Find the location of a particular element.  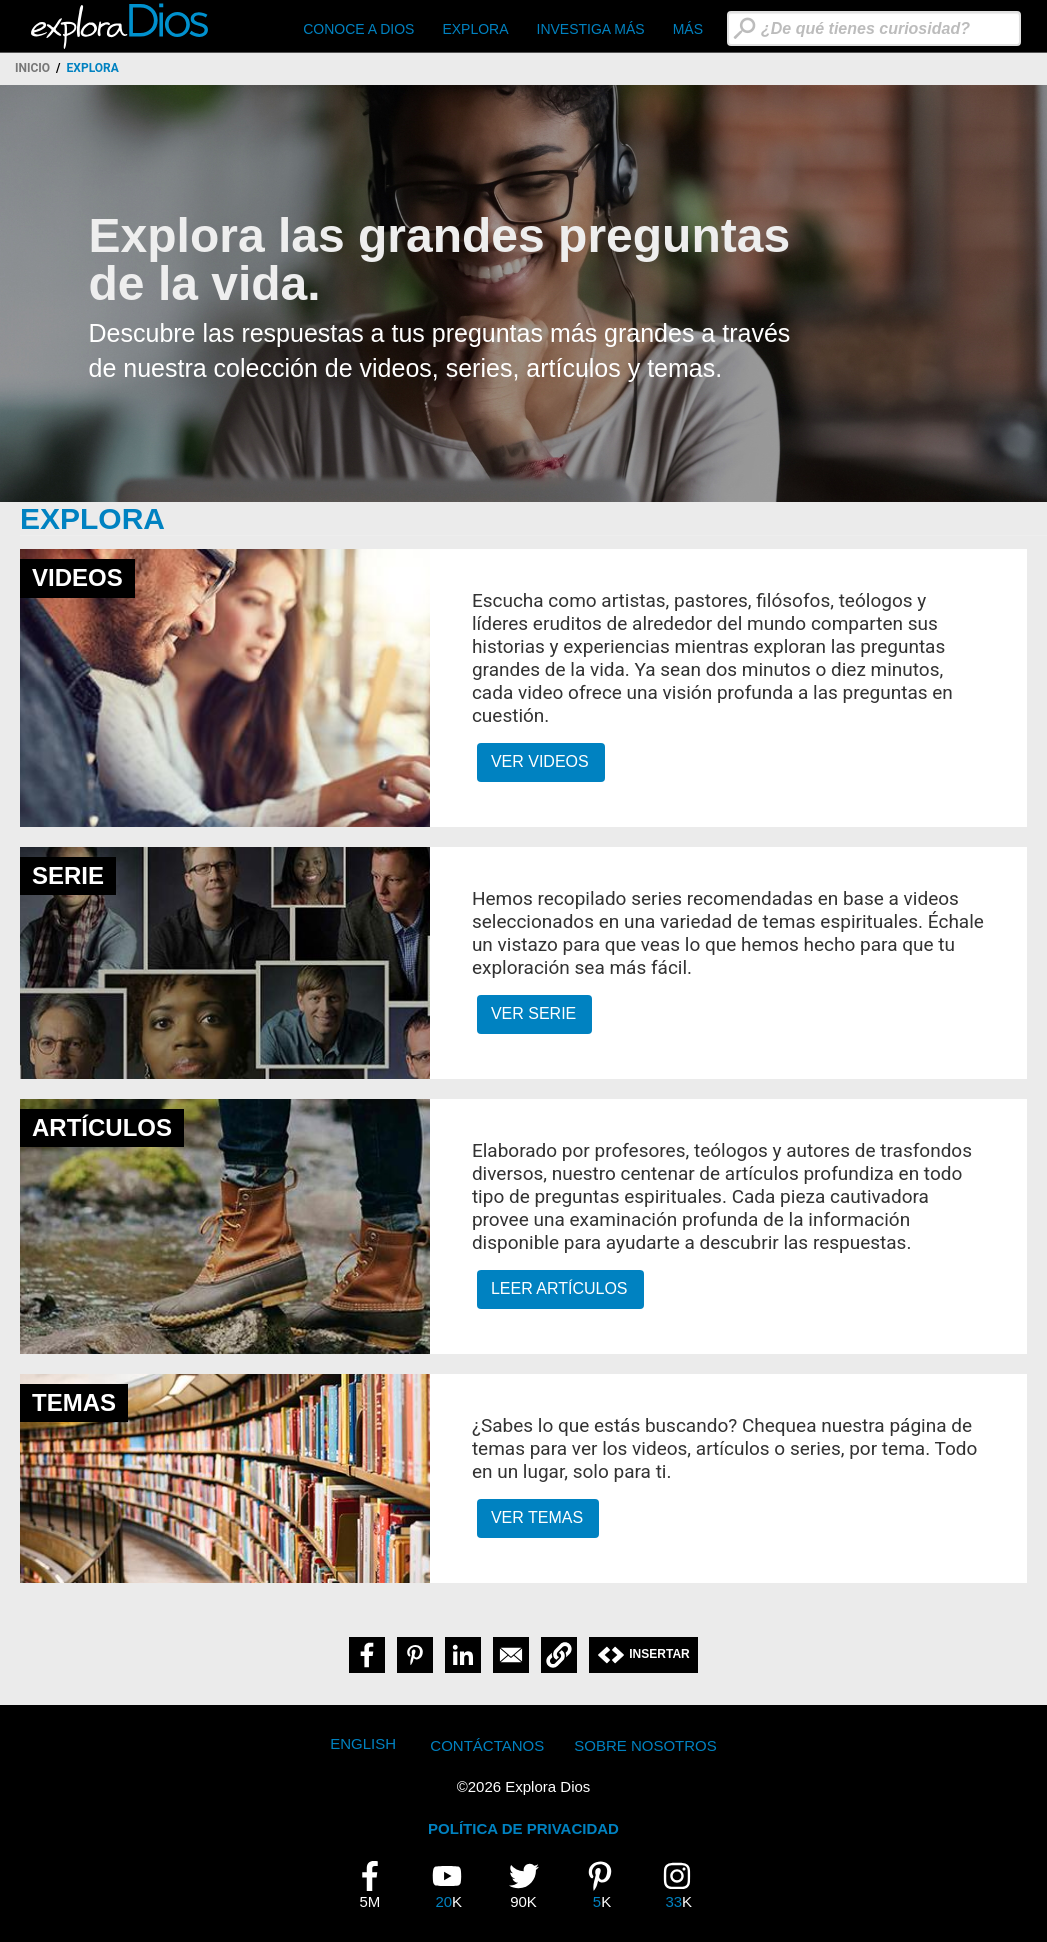

Investiga Más is located at coordinates (591, 29).